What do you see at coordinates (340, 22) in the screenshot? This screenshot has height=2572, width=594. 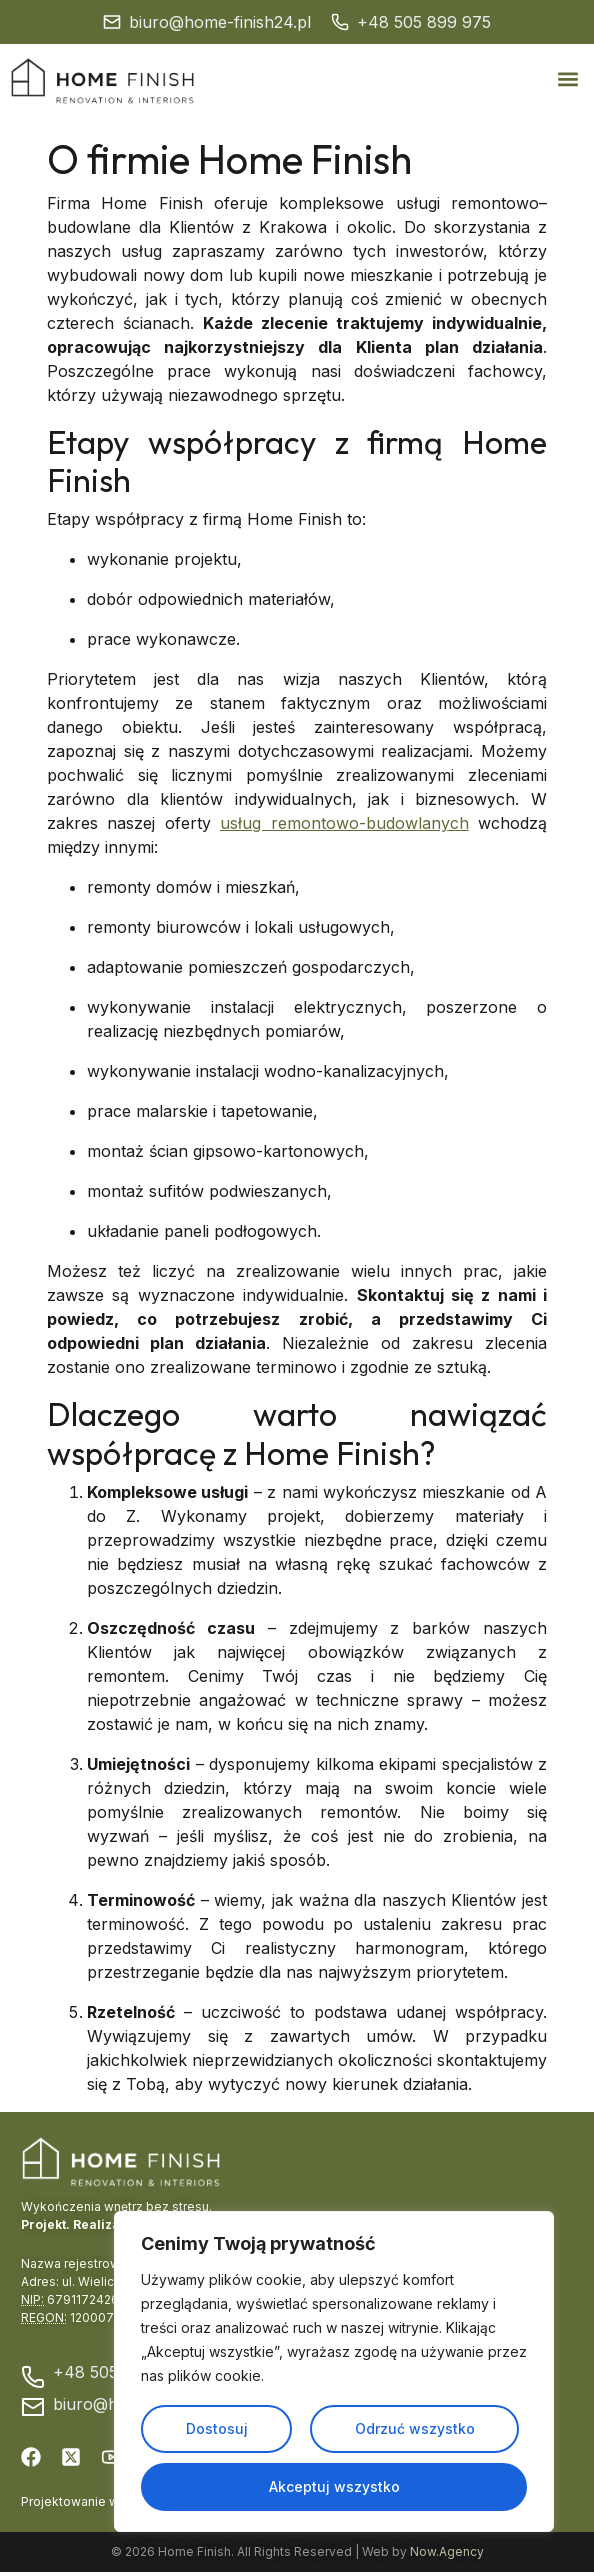 I see `[+48 505 899 975]` at bounding box center [340, 22].